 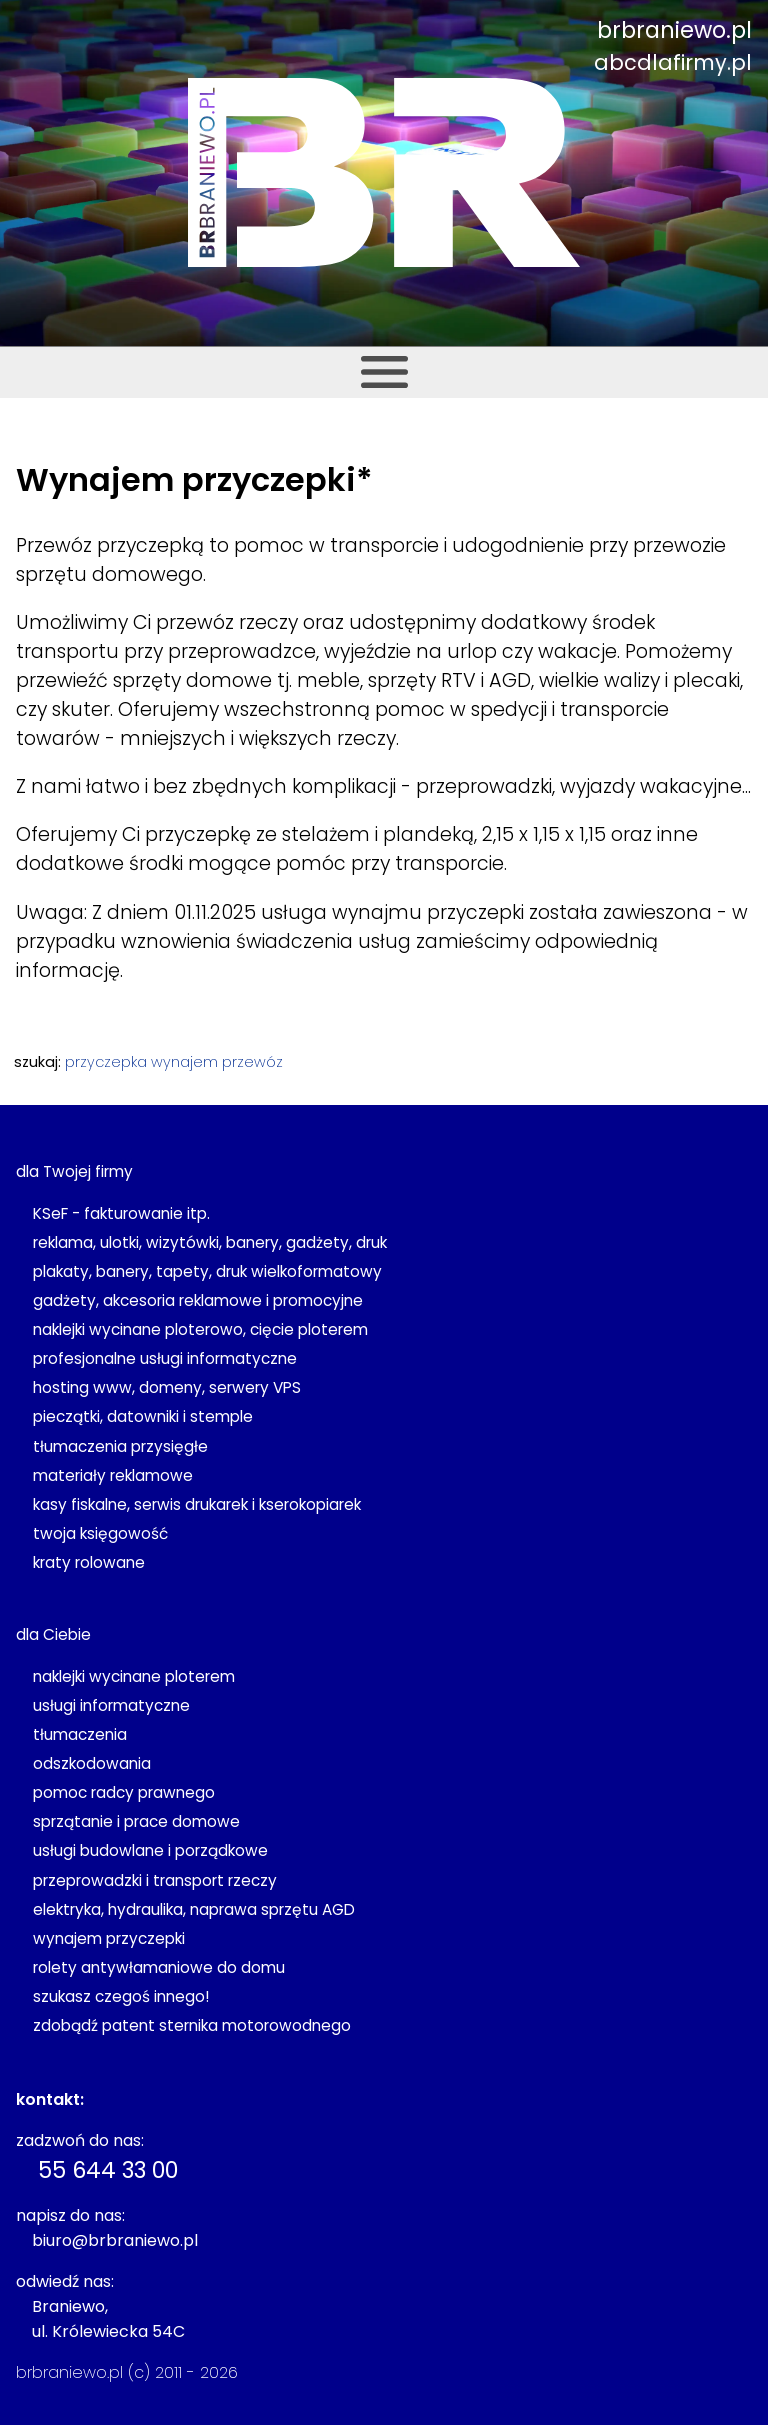 What do you see at coordinates (200, 1329) in the screenshot?
I see `naklejki wycinane ploterowo, cięcie ploterem` at bounding box center [200, 1329].